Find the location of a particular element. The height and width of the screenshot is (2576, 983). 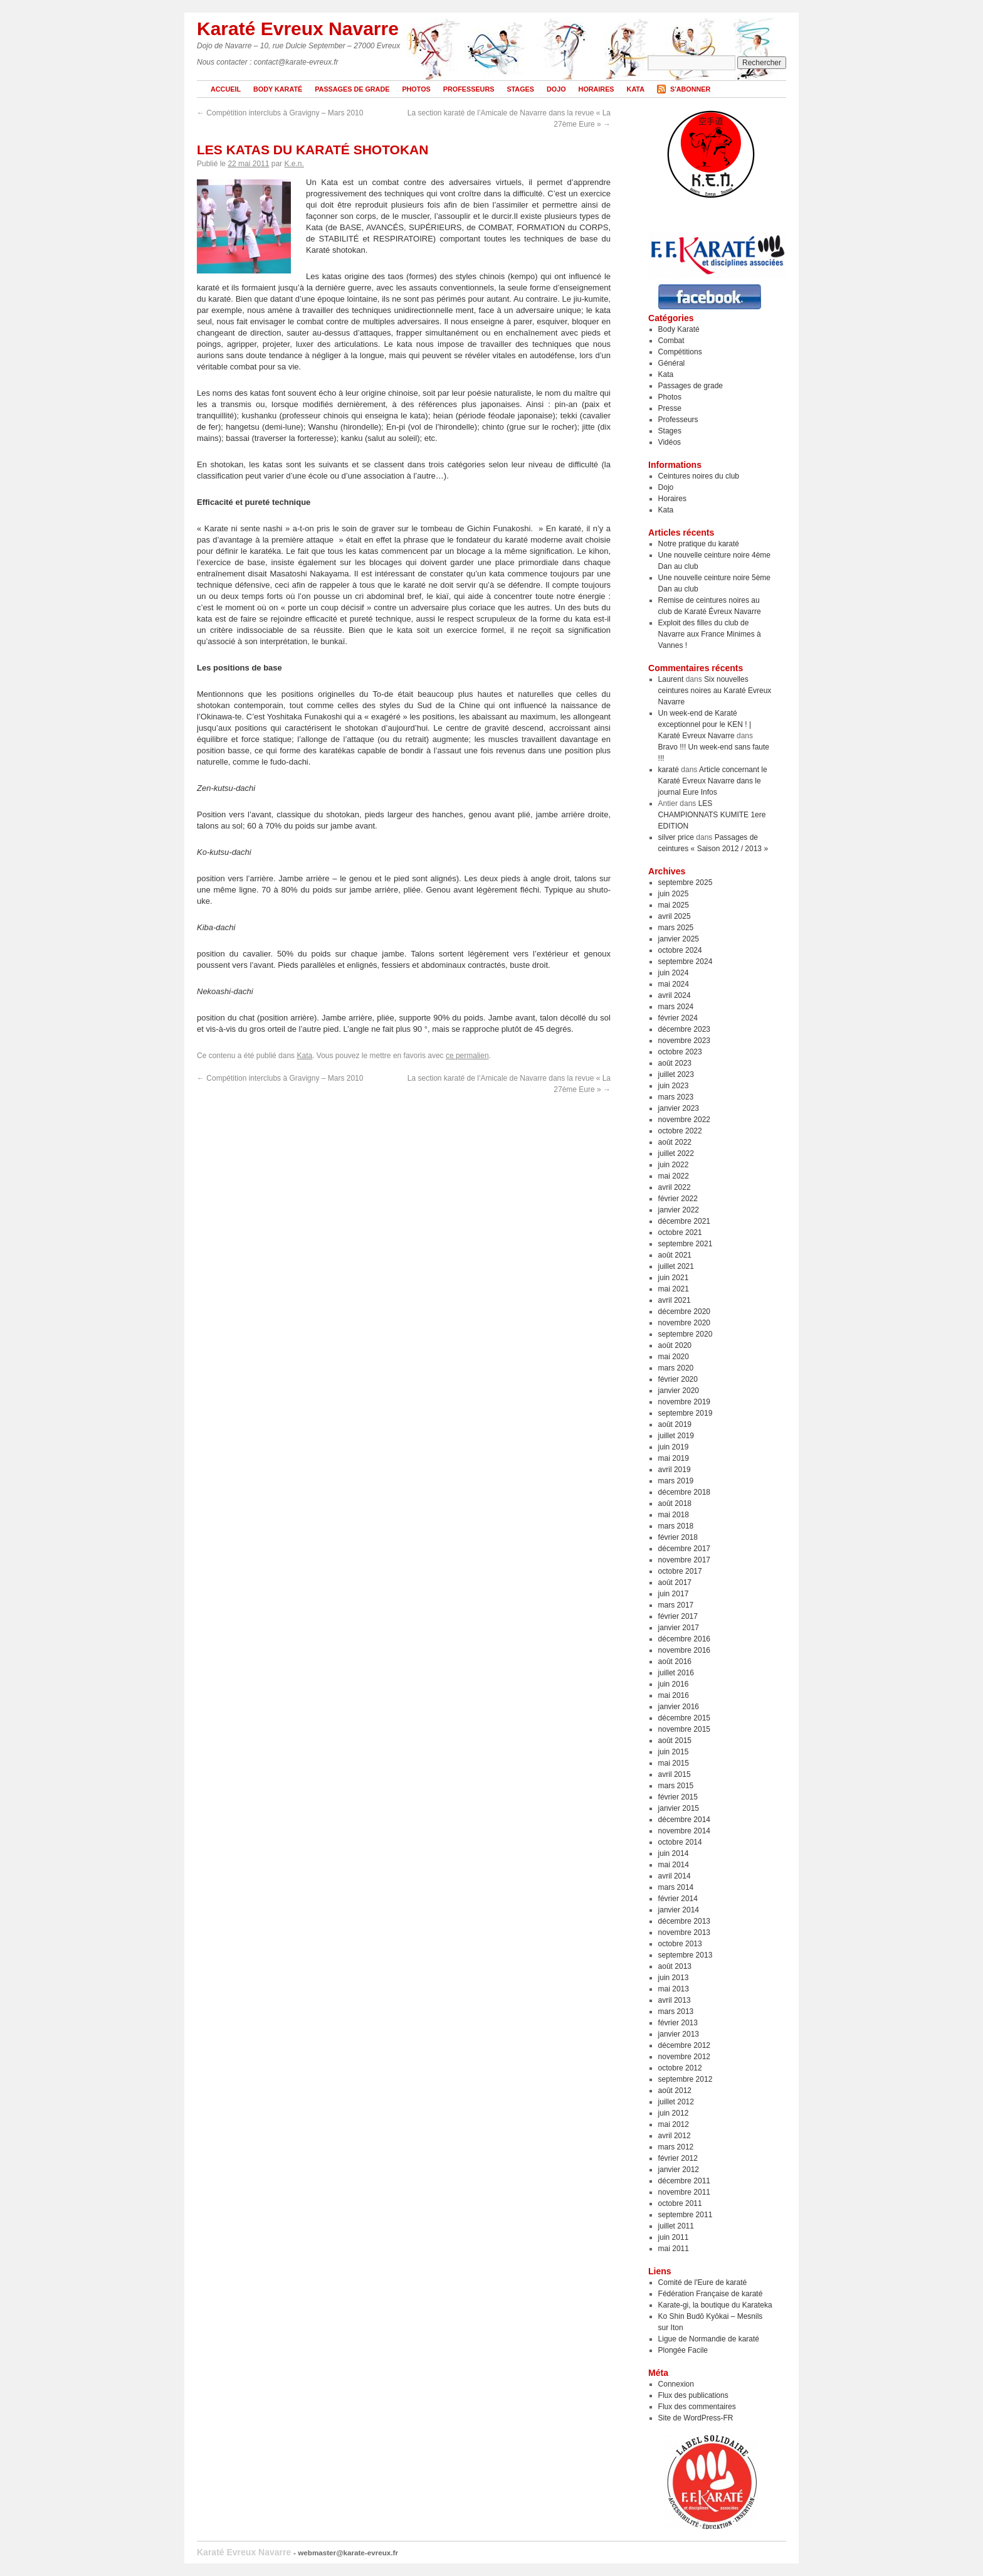

avril 2012 is located at coordinates (674, 2135).